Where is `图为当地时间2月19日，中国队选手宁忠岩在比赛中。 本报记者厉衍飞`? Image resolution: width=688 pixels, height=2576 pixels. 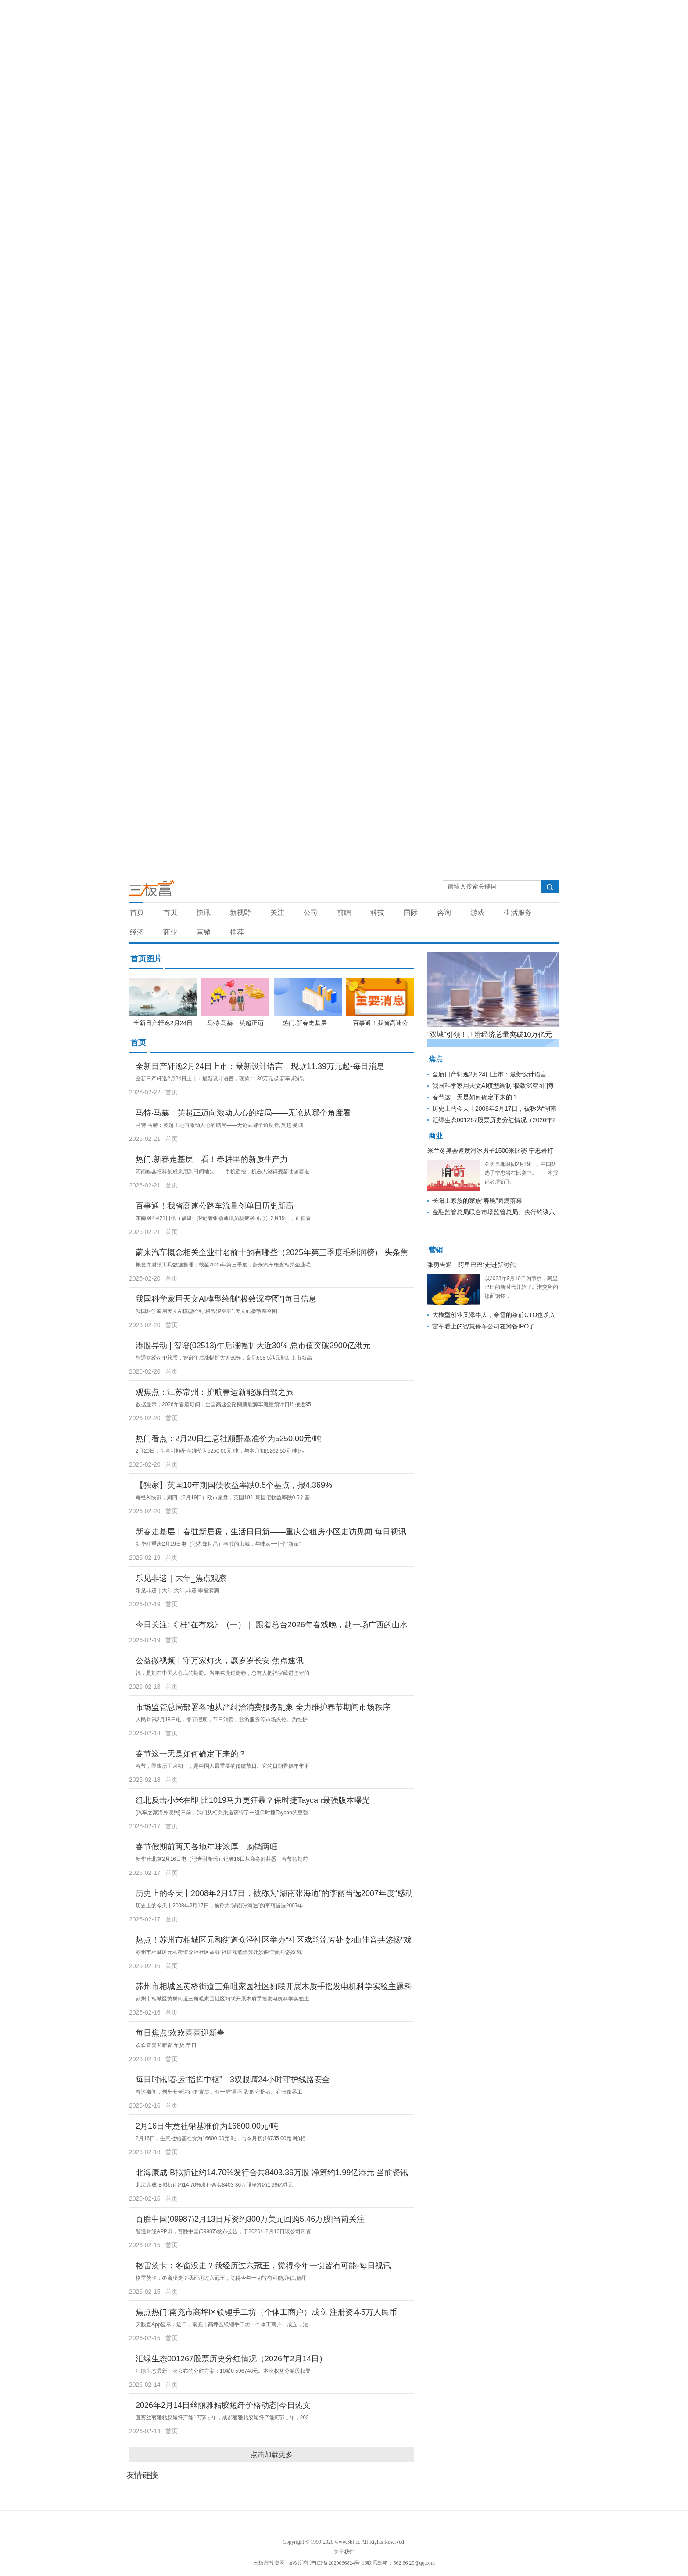
图为当地时间2月19日，中国队选手宁忠岩在比赛中。 本报记者厉衍飞 is located at coordinates (521, 1173).